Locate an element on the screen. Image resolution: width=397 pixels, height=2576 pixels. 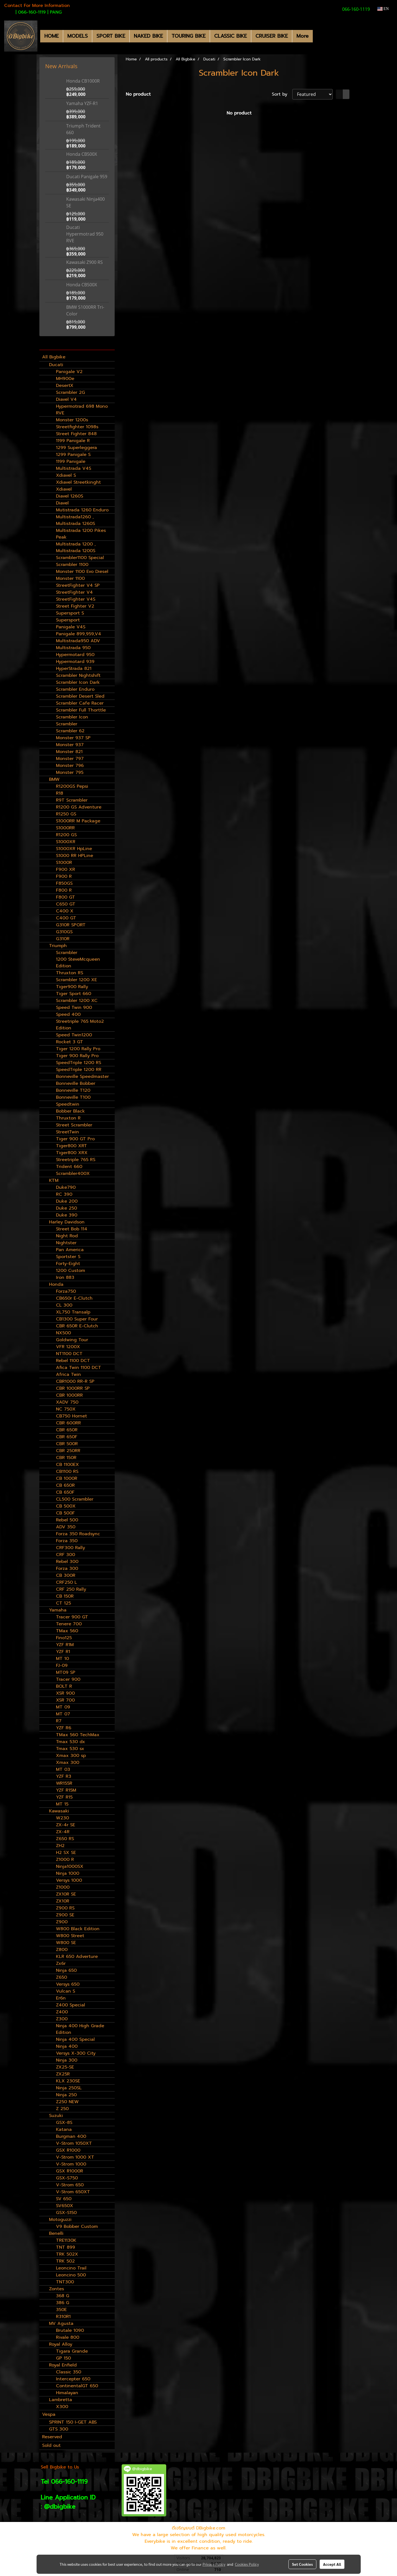
Burgman 400 is located at coordinates (71, 2136).